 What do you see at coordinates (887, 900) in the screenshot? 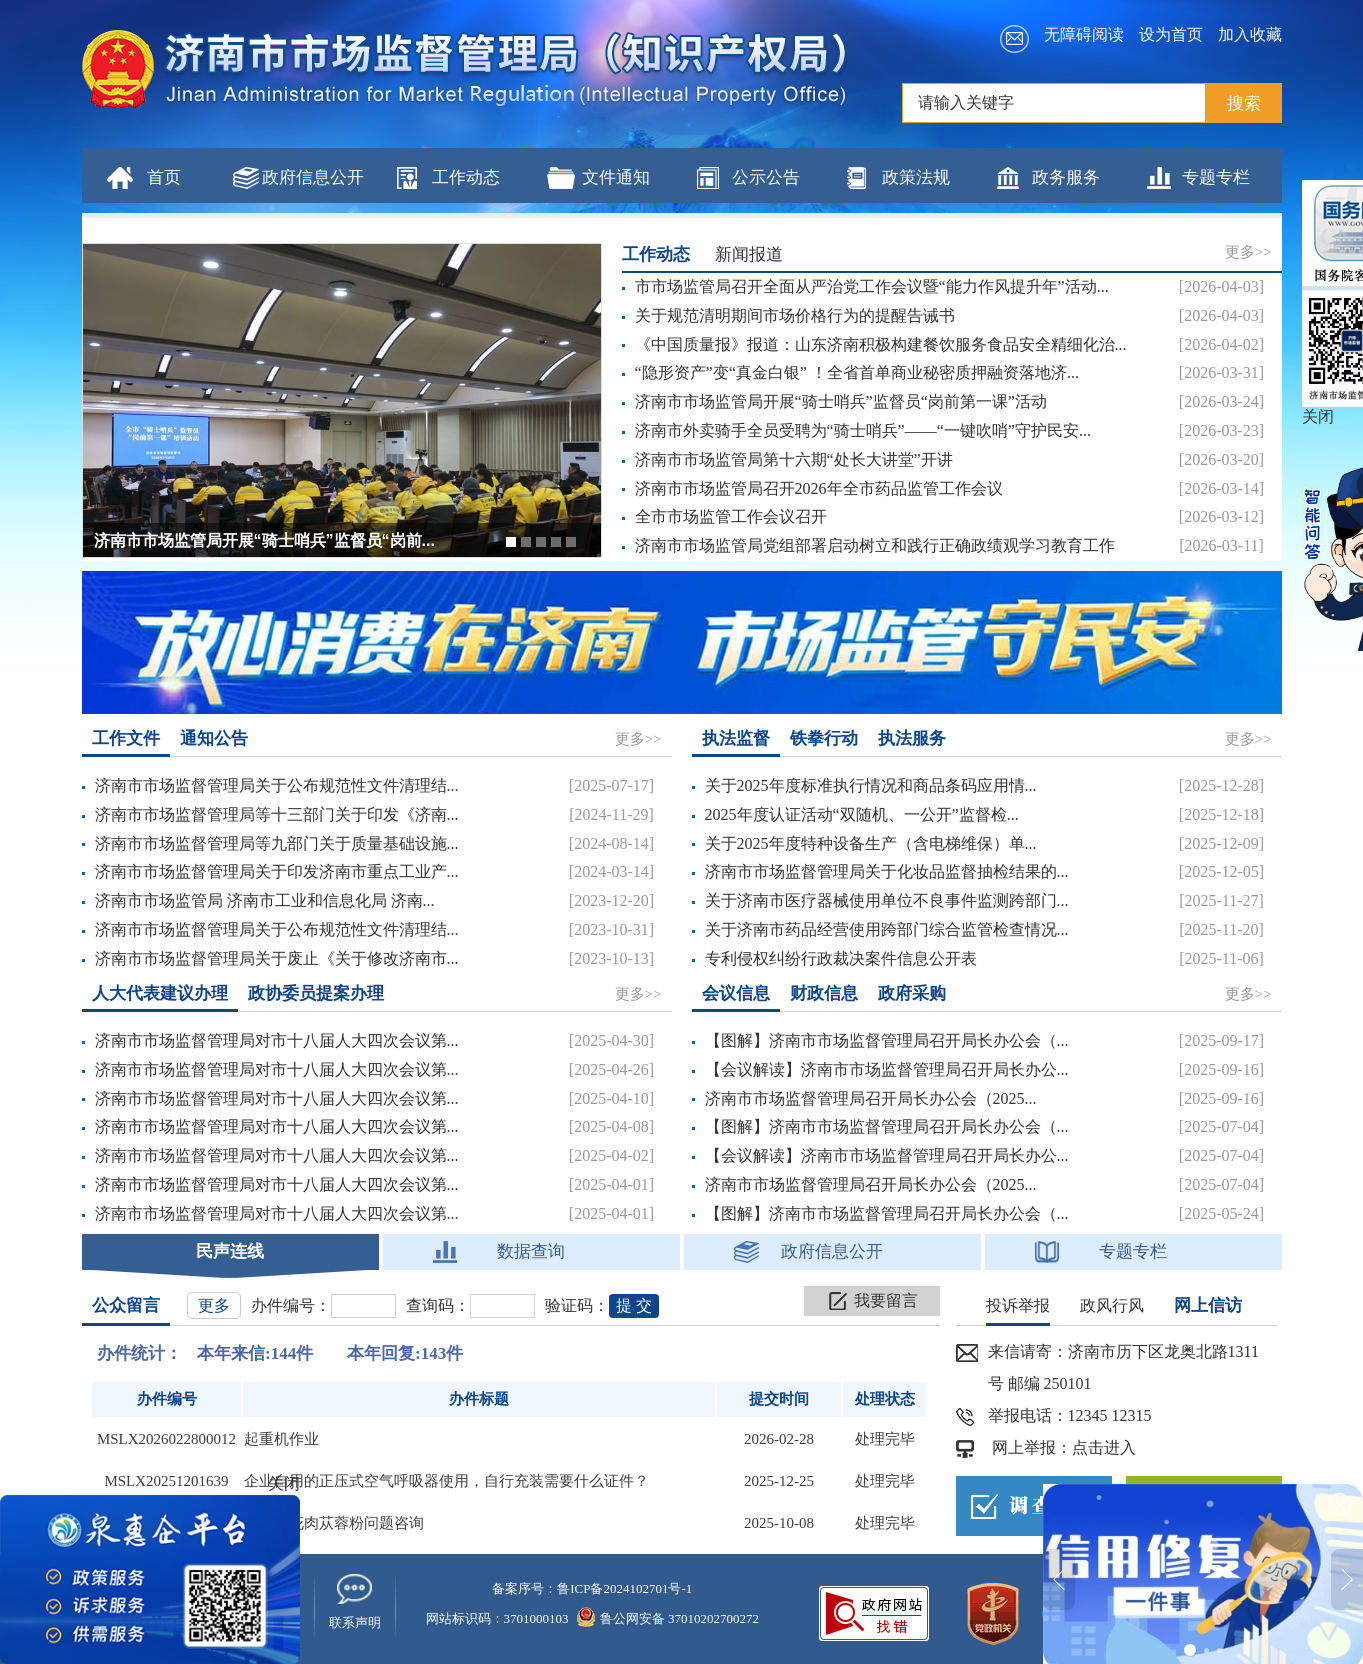
I see `关于济南市医疗器械使用单位不良事件监测跨部门...` at bounding box center [887, 900].